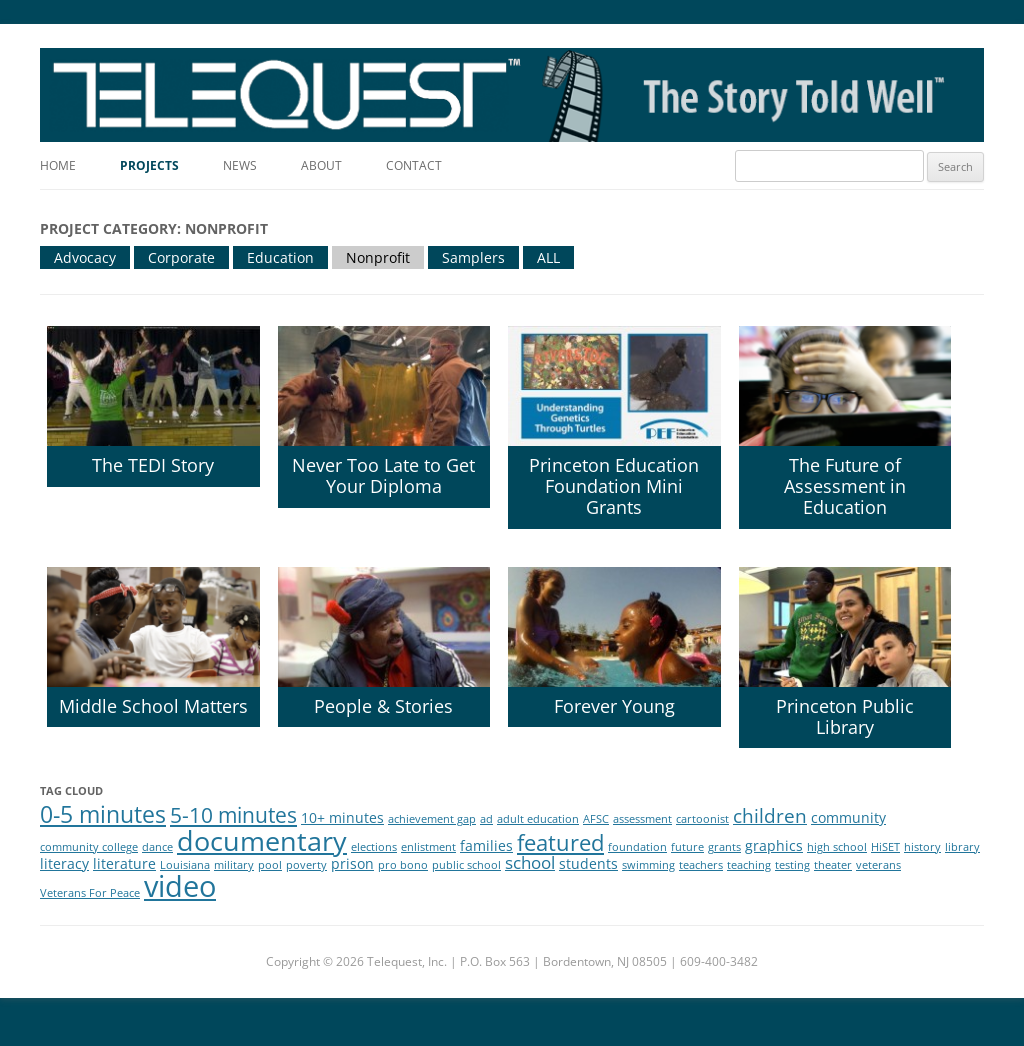  Describe the element at coordinates (702, 819) in the screenshot. I see `cartoonist [cartoonist (1 item)]` at that location.